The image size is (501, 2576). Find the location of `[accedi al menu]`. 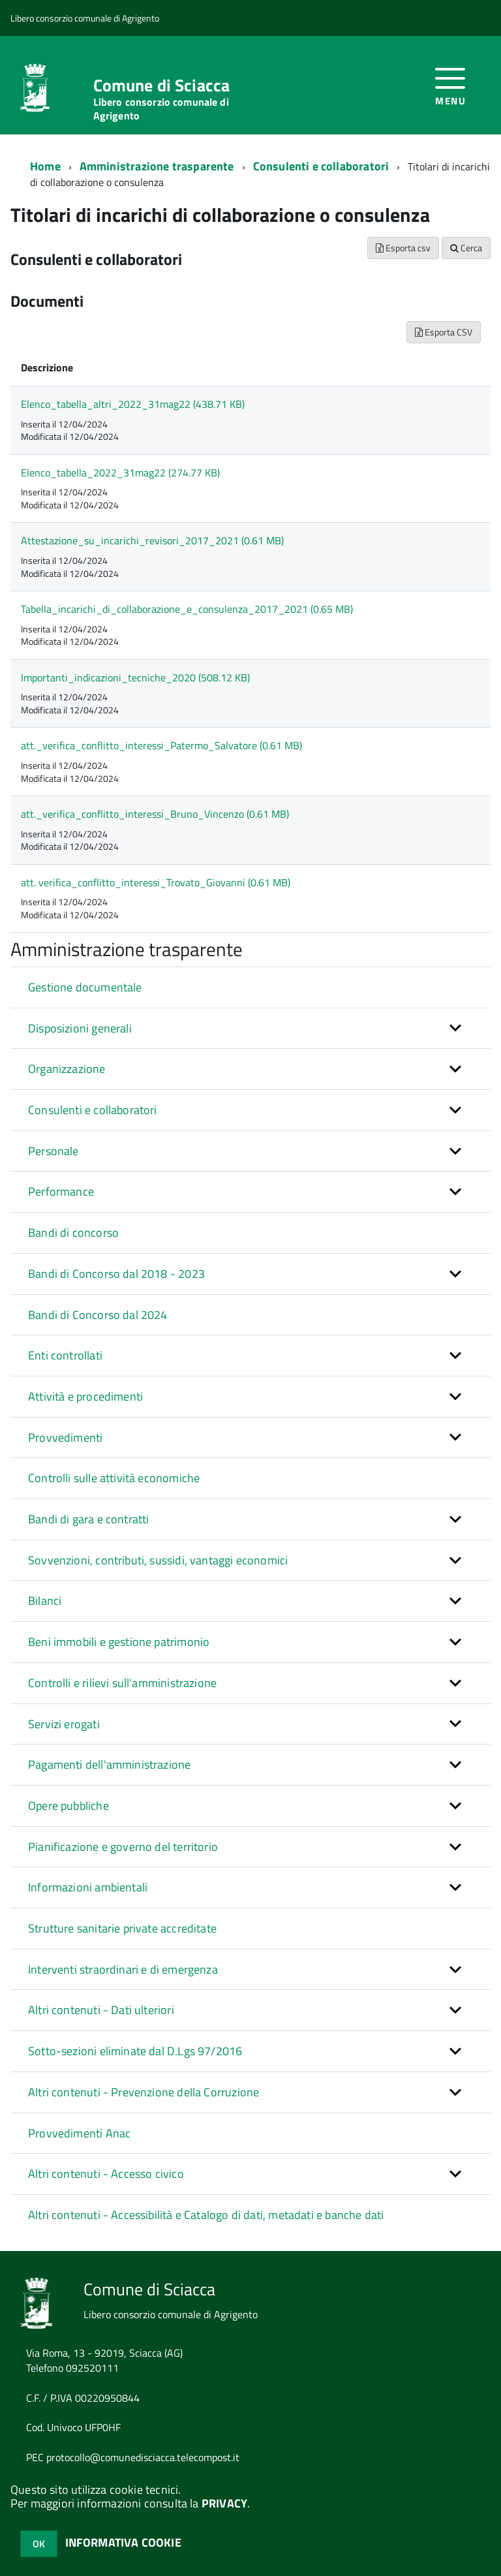

[accedi al menu] is located at coordinates (450, 85).